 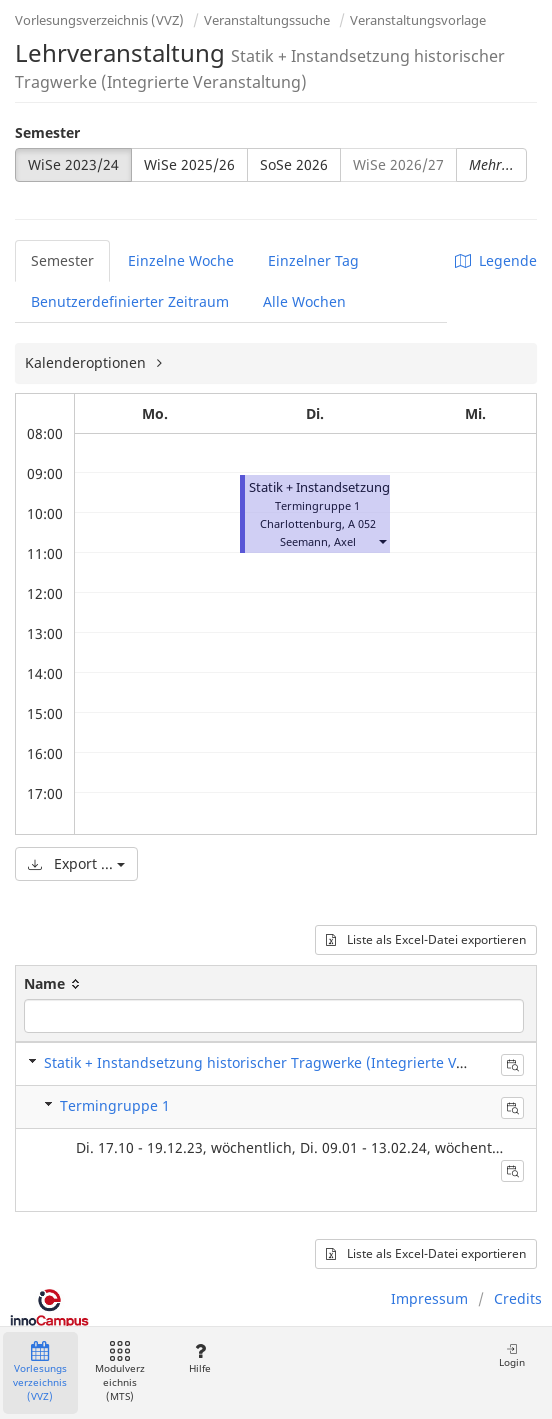 I want to click on Veranstaltungssuche, so click(x=267, y=20).